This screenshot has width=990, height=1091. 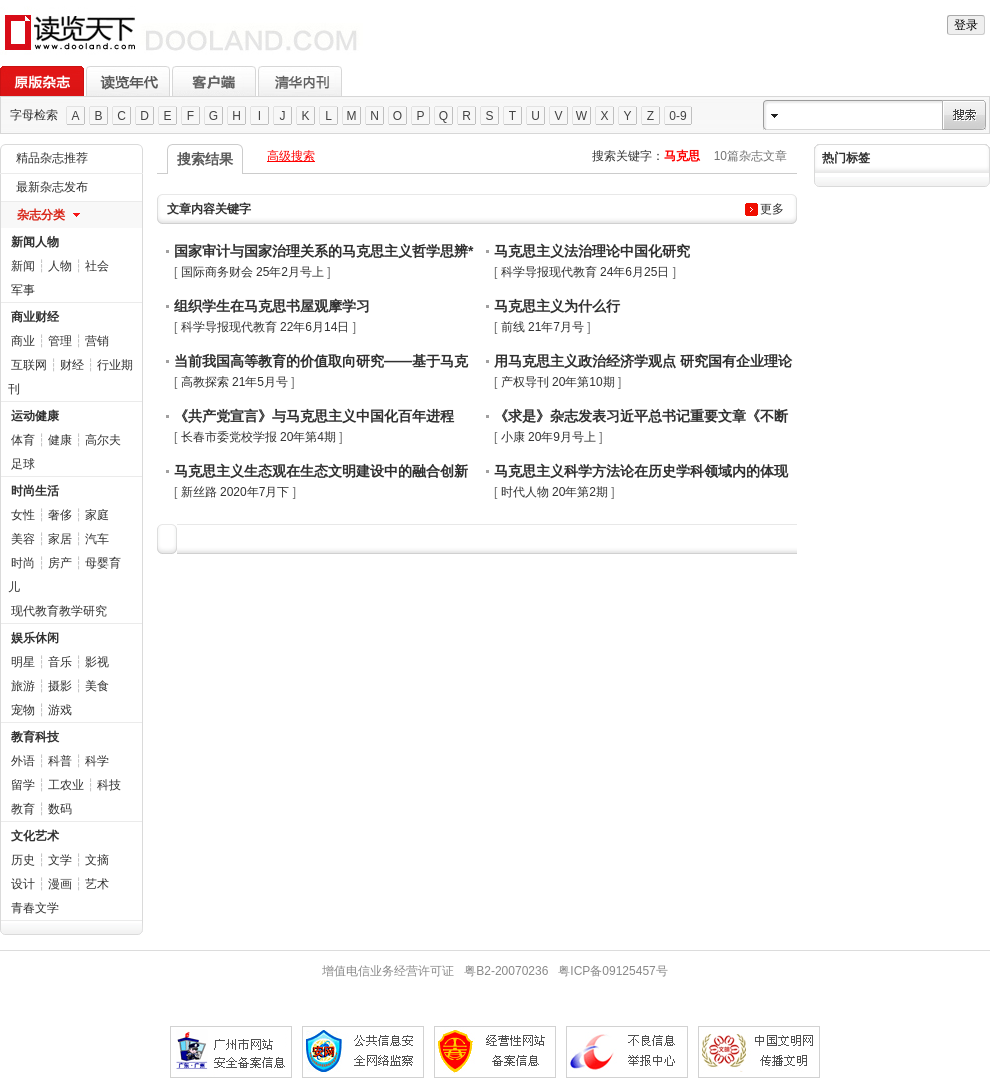 I want to click on 教育科技, so click(x=35, y=737).